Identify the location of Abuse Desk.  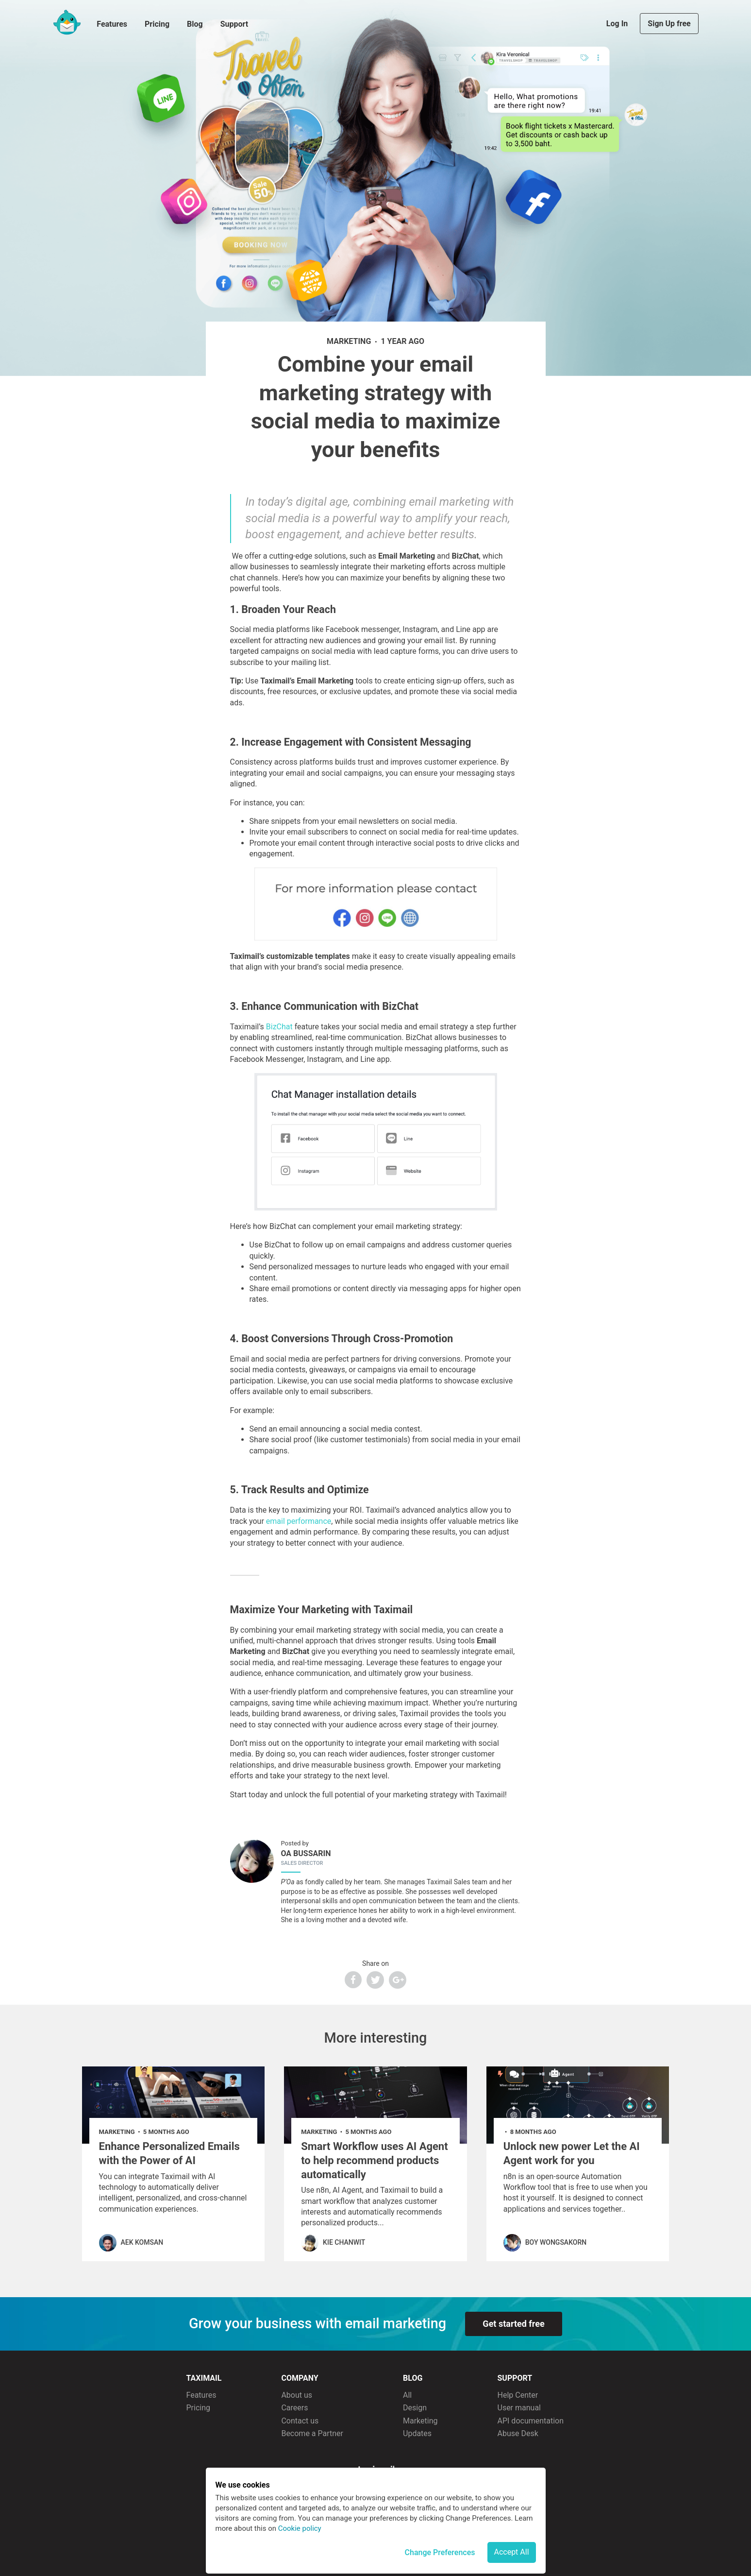
(518, 2433).